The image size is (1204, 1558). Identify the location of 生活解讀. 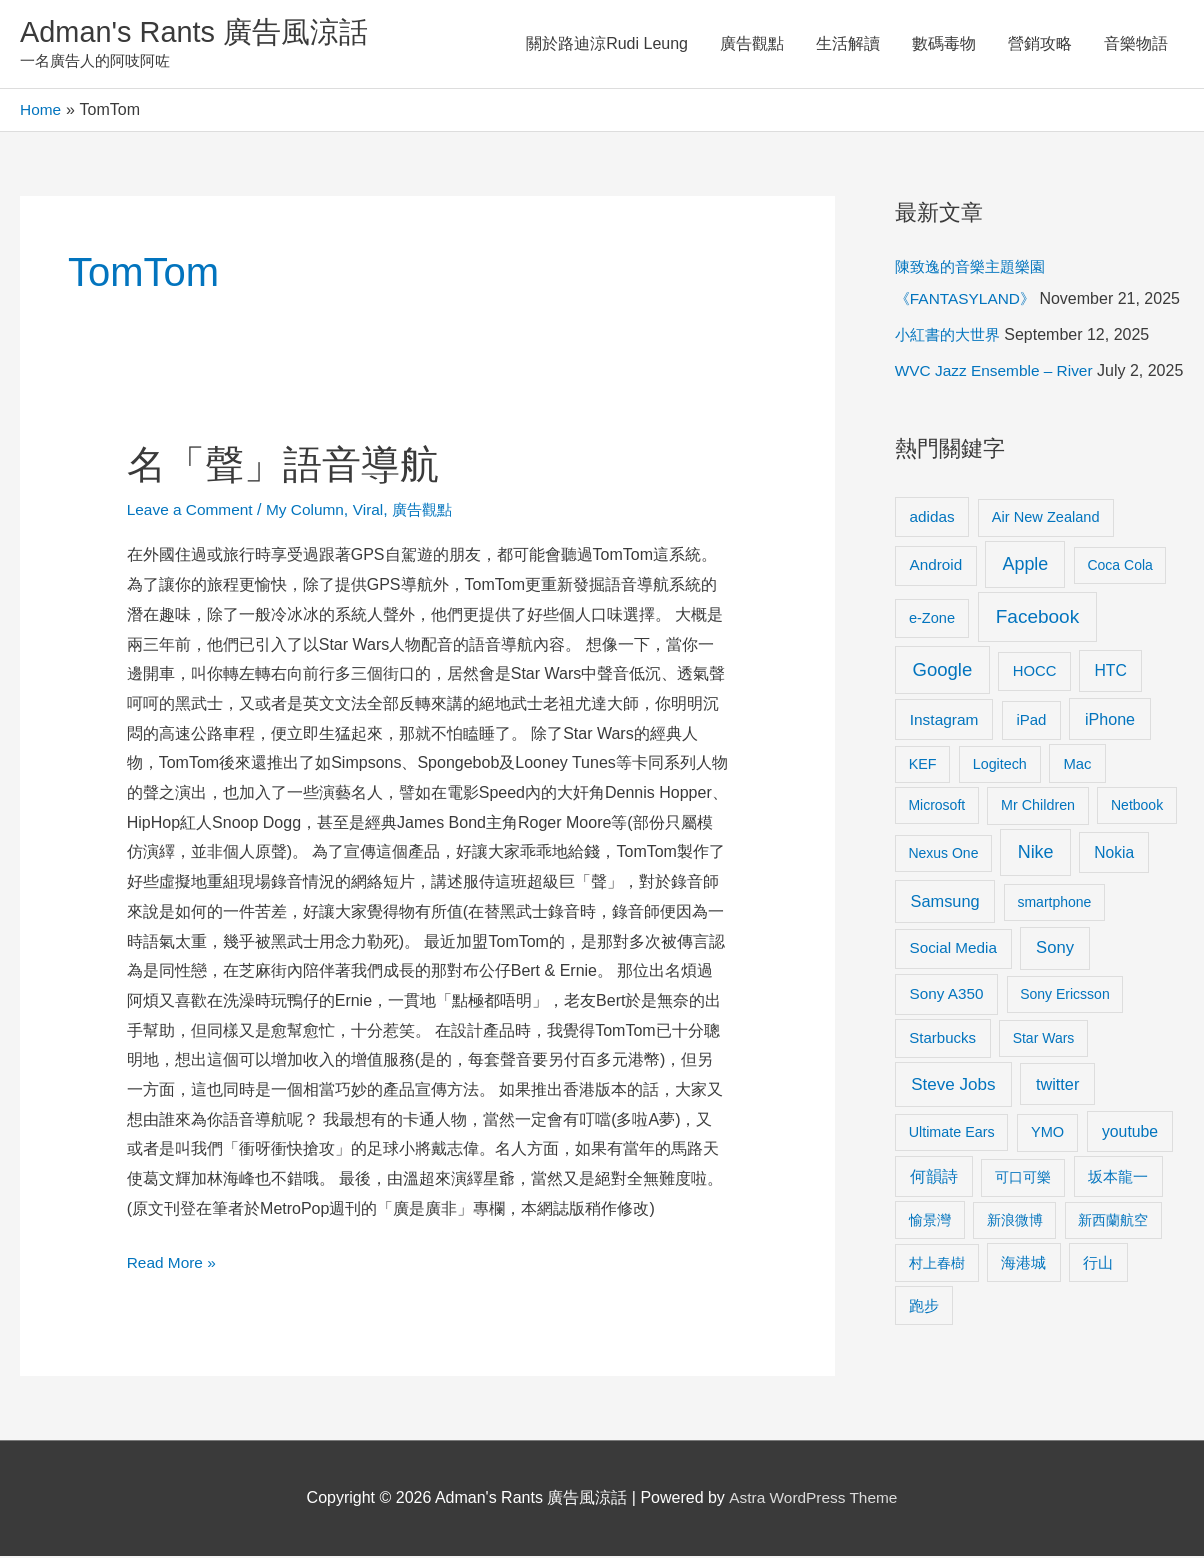
(848, 44).